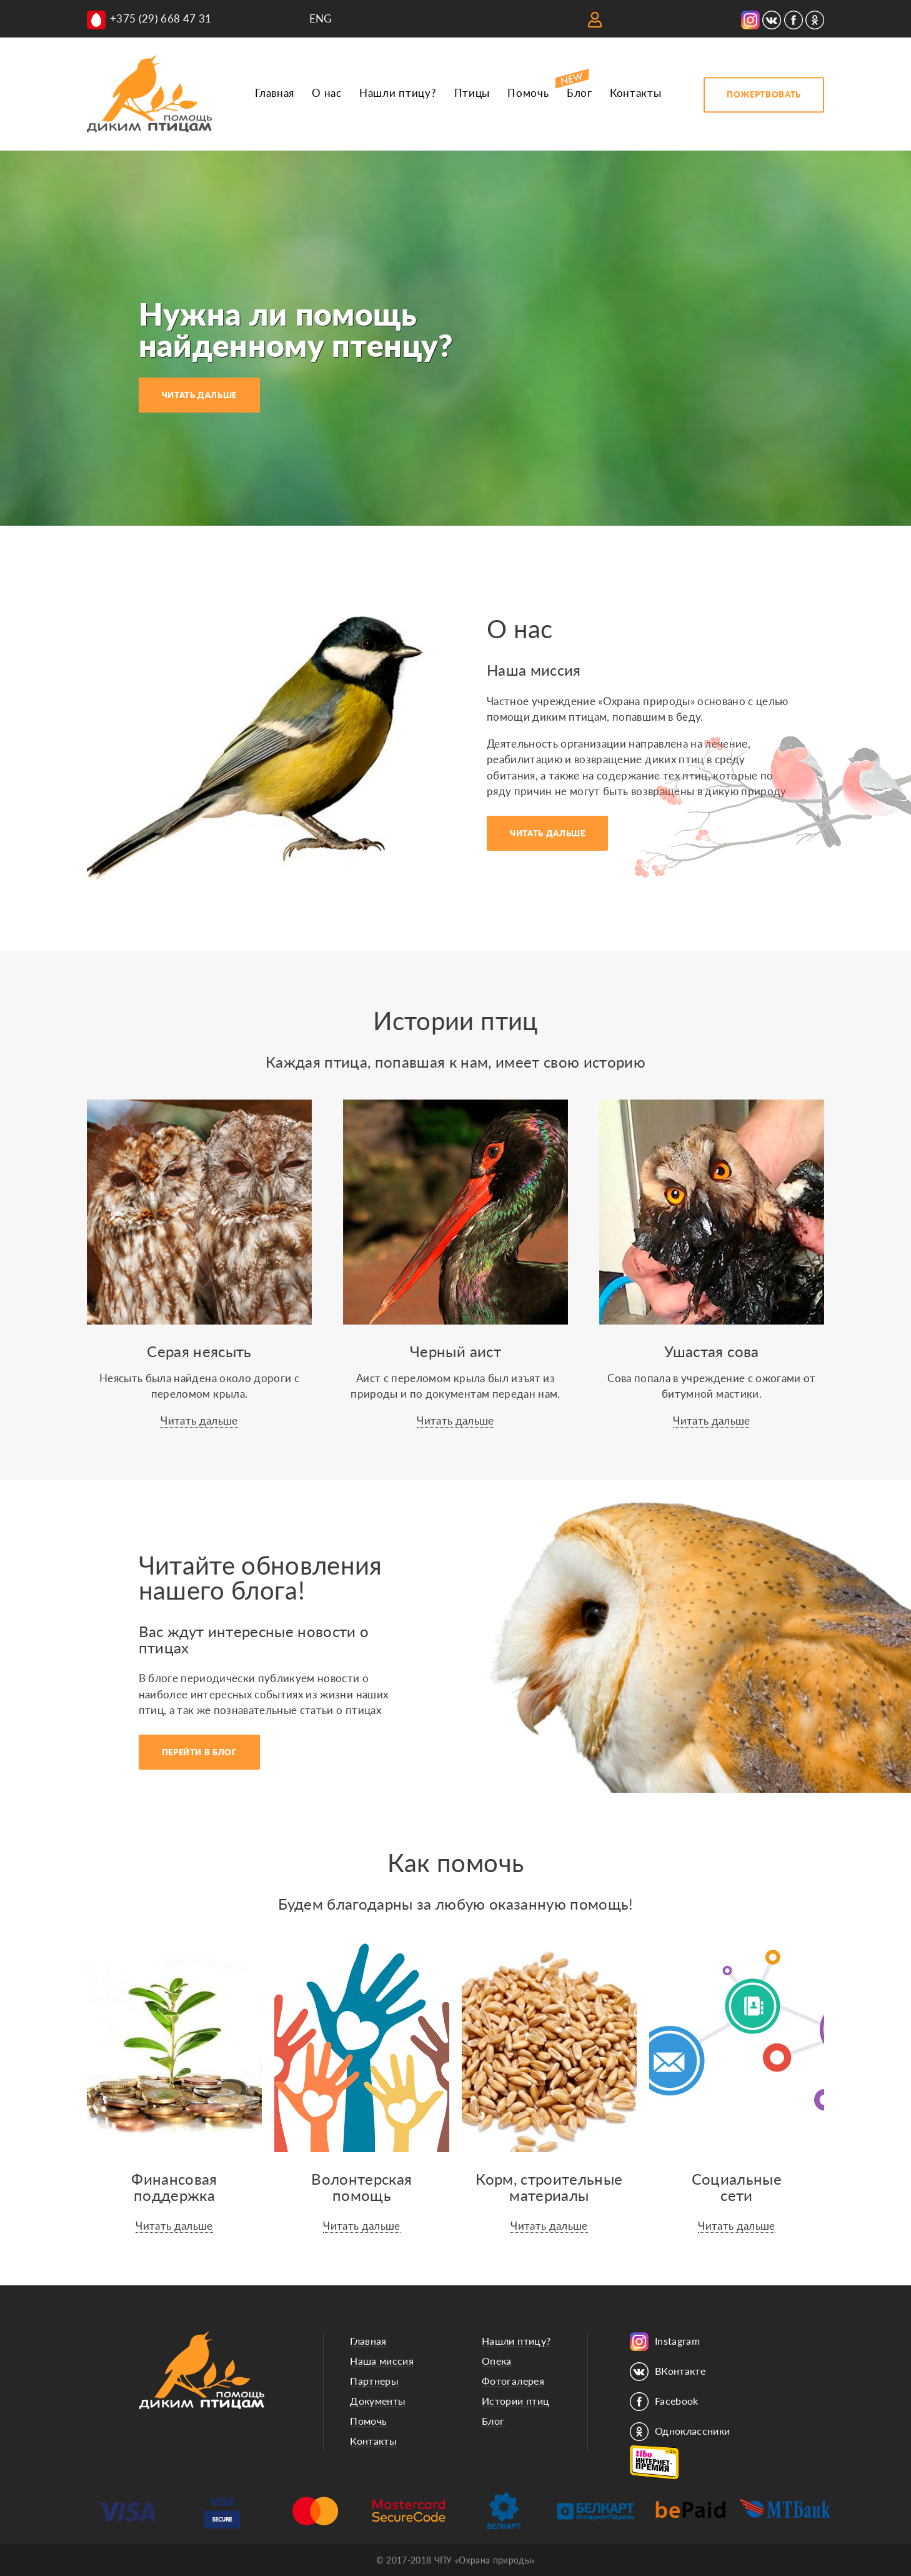 The image size is (911, 2576). Describe the element at coordinates (326, 92) in the screenshot. I see `О нас` at that location.